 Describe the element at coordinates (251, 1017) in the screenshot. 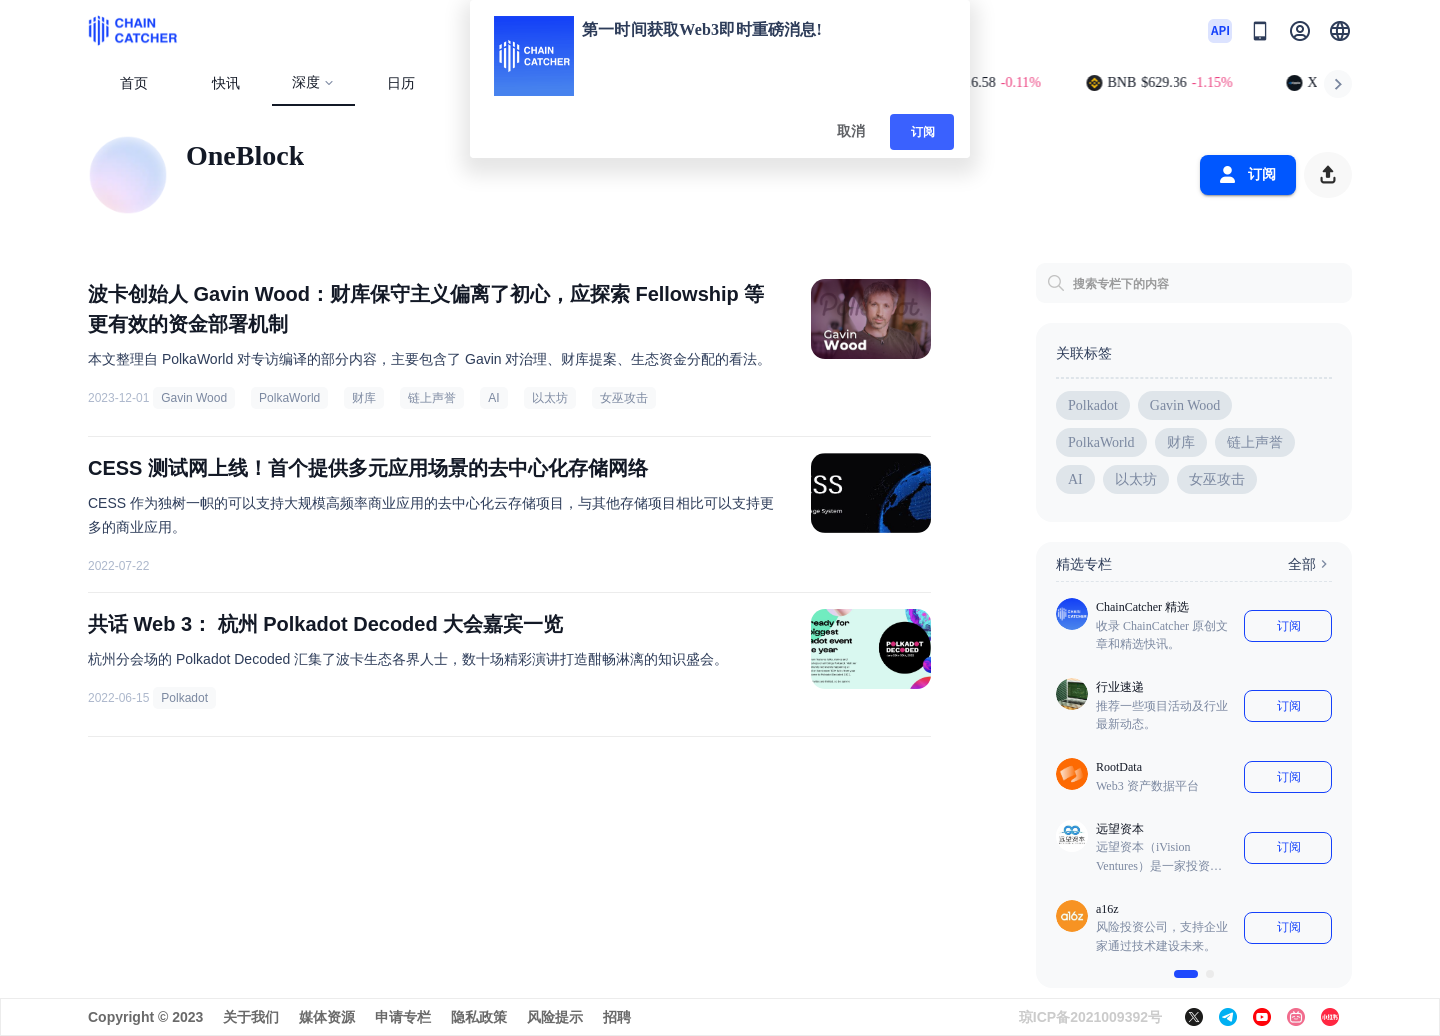

I see `关于我们` at that location.